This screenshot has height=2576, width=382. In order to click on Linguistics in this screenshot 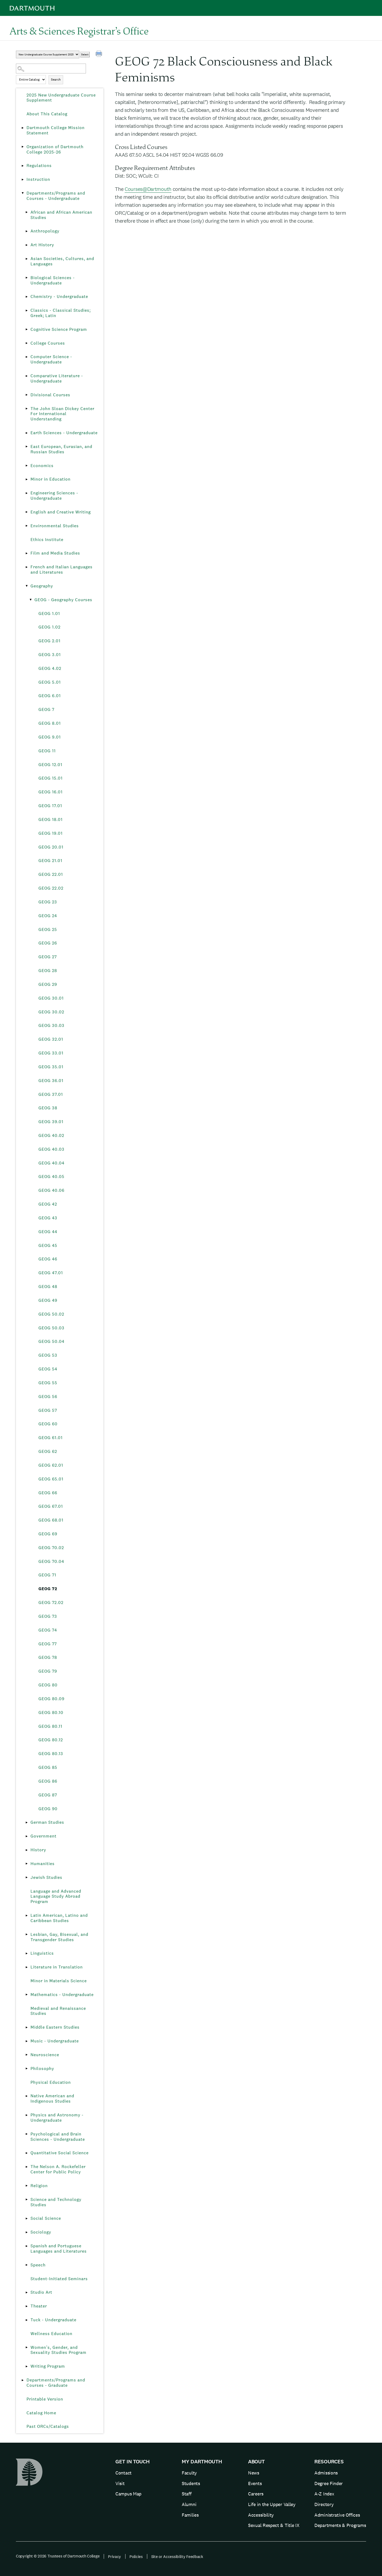, I will do `click(42, 1953)`.